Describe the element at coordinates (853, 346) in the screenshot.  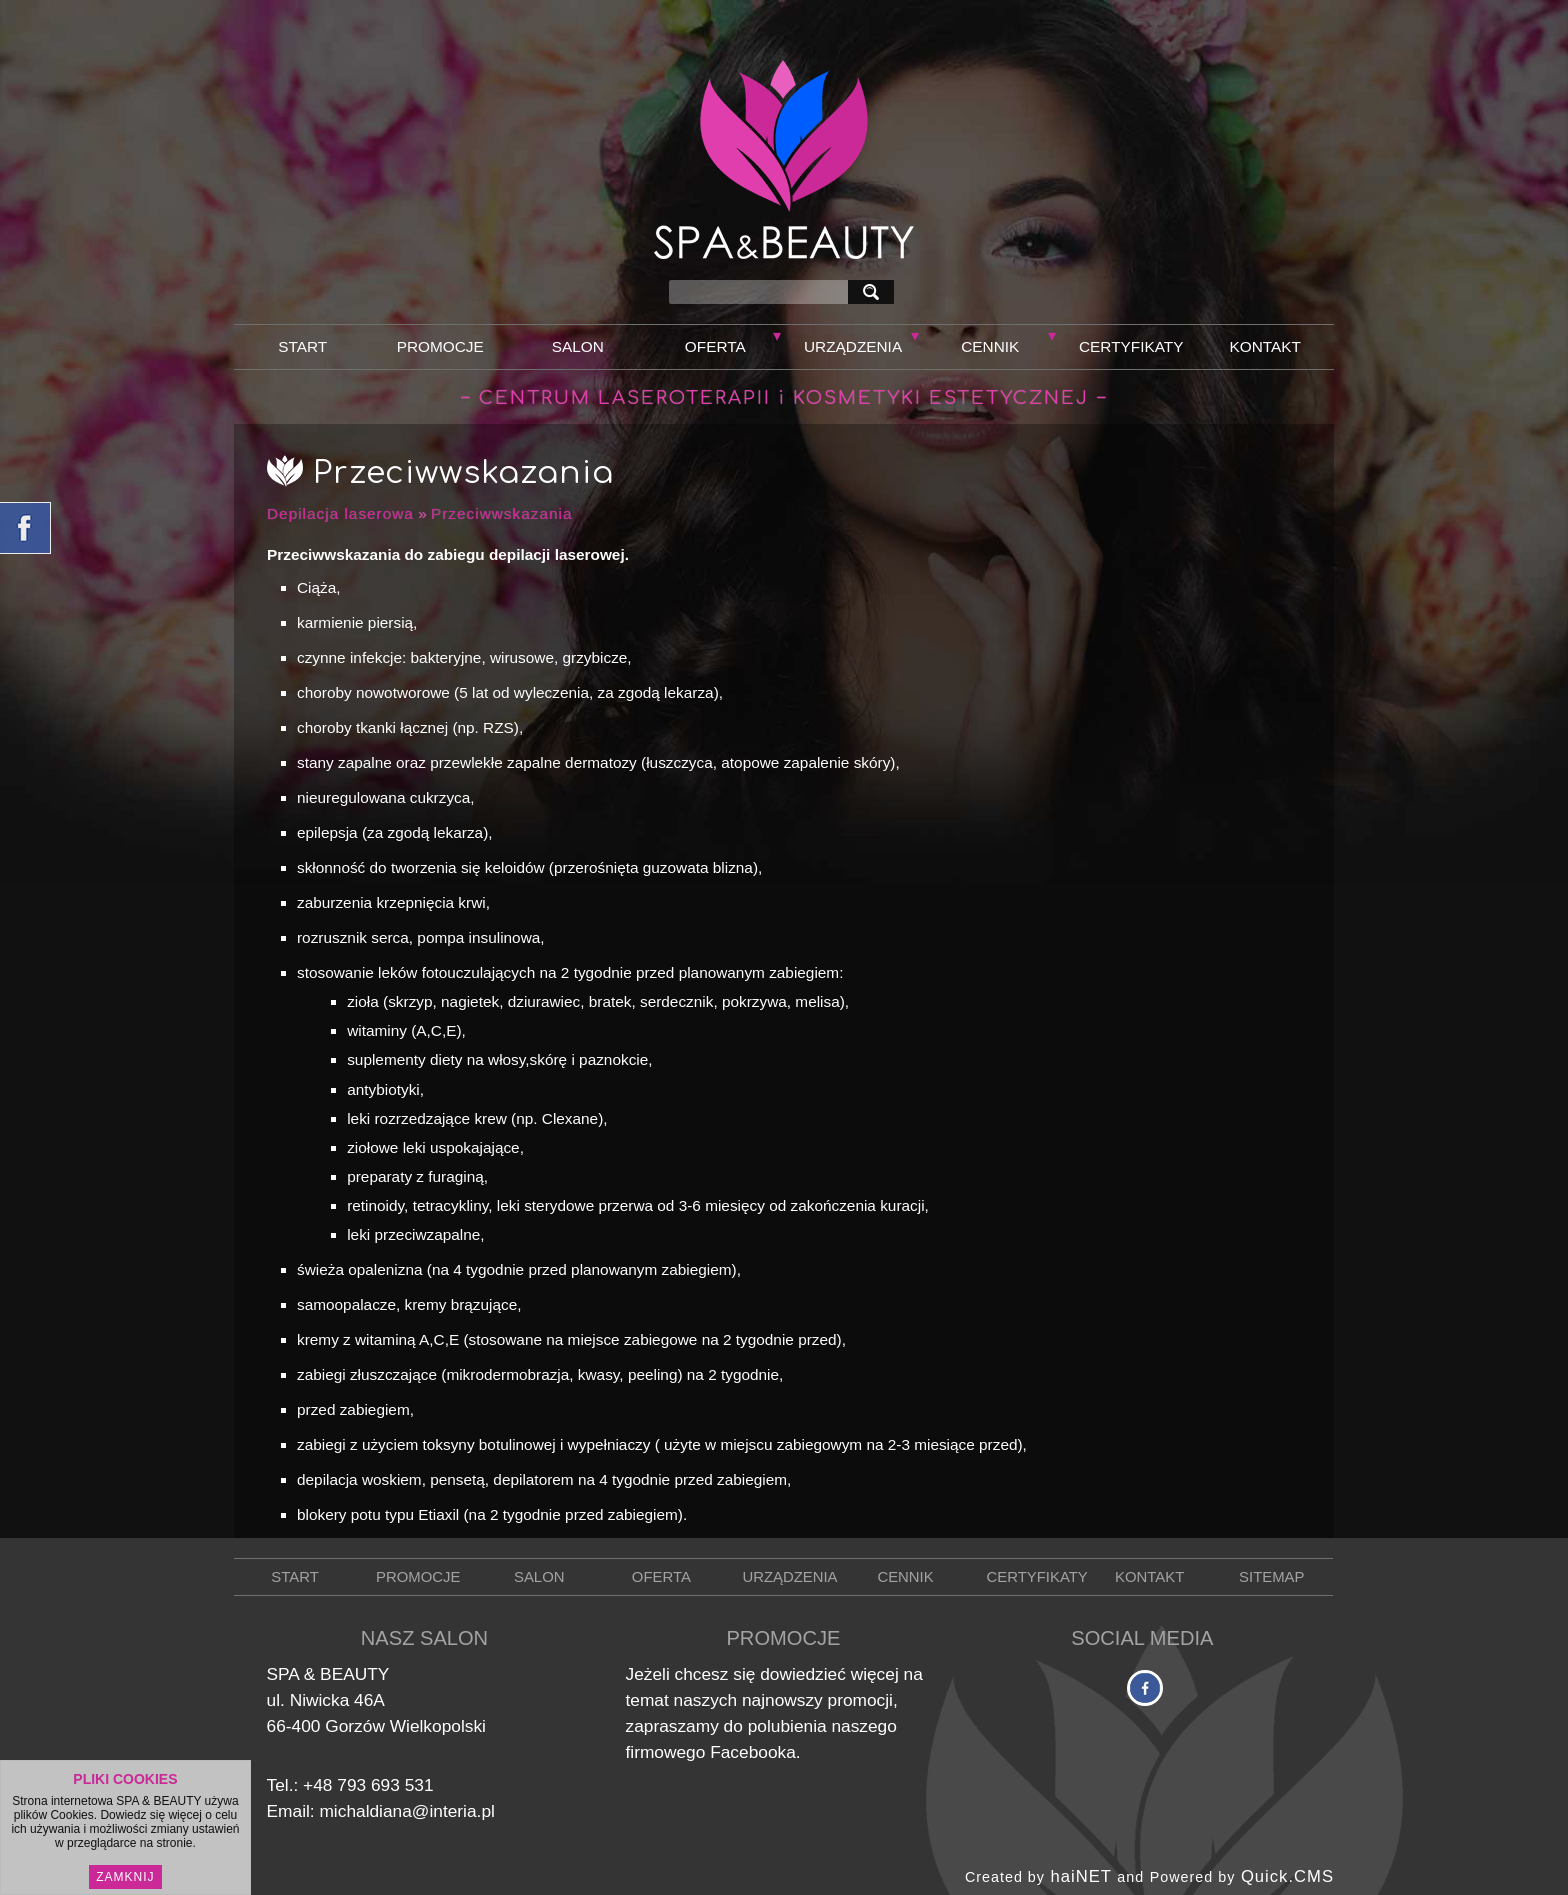
I see `Urządzenia` at that location.